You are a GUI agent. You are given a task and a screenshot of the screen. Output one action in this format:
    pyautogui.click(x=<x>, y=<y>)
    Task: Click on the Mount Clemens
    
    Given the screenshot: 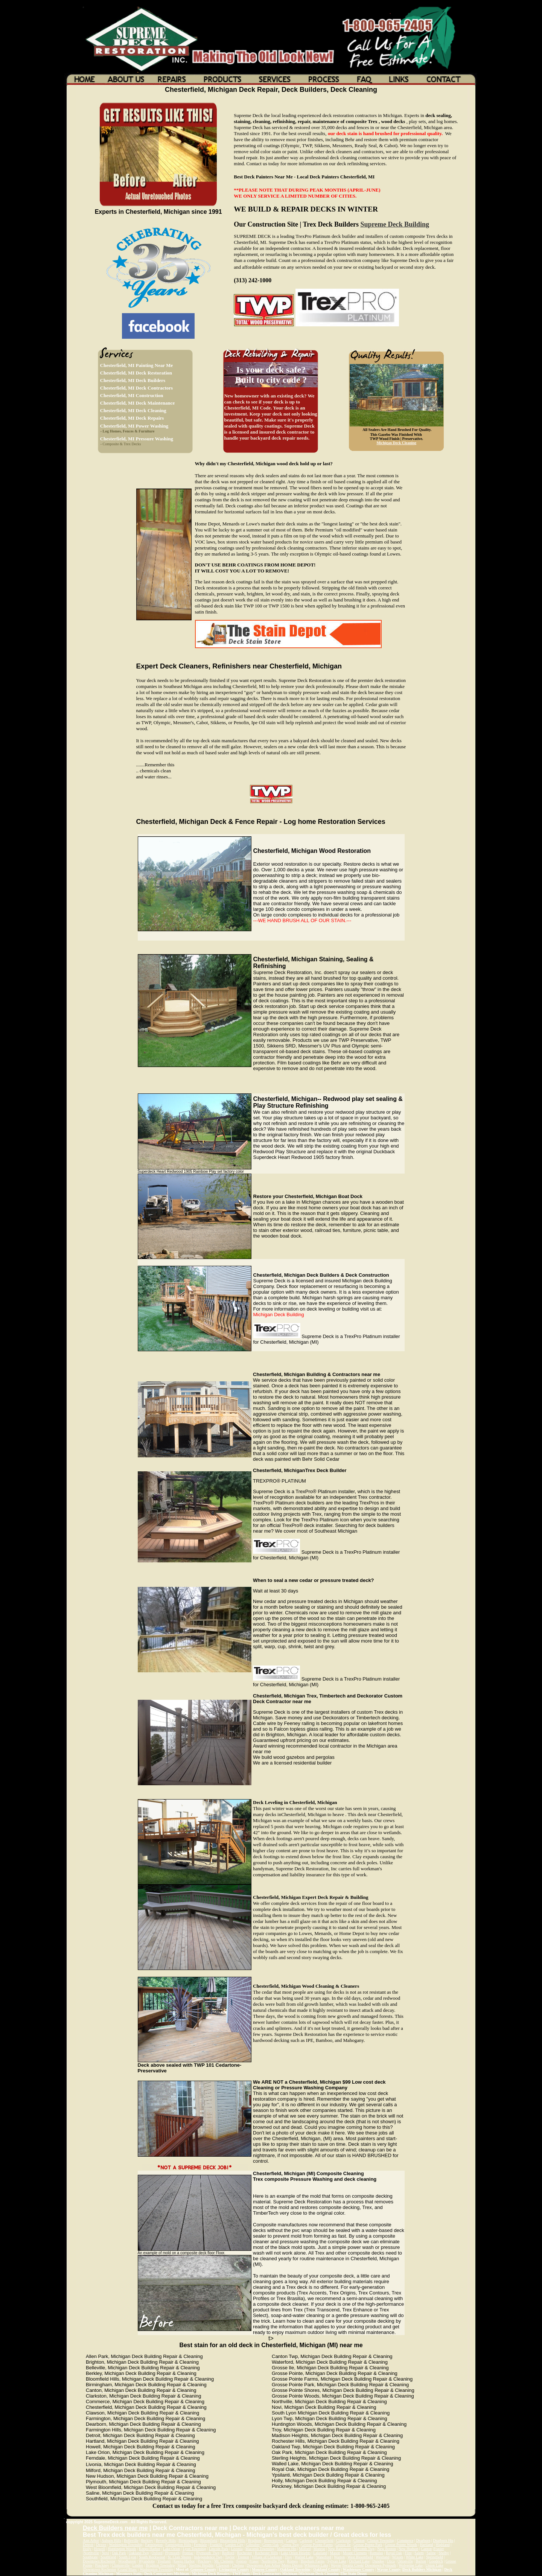 What is the action you would take?
    pyautogui.click(x=355, y=2553)
    